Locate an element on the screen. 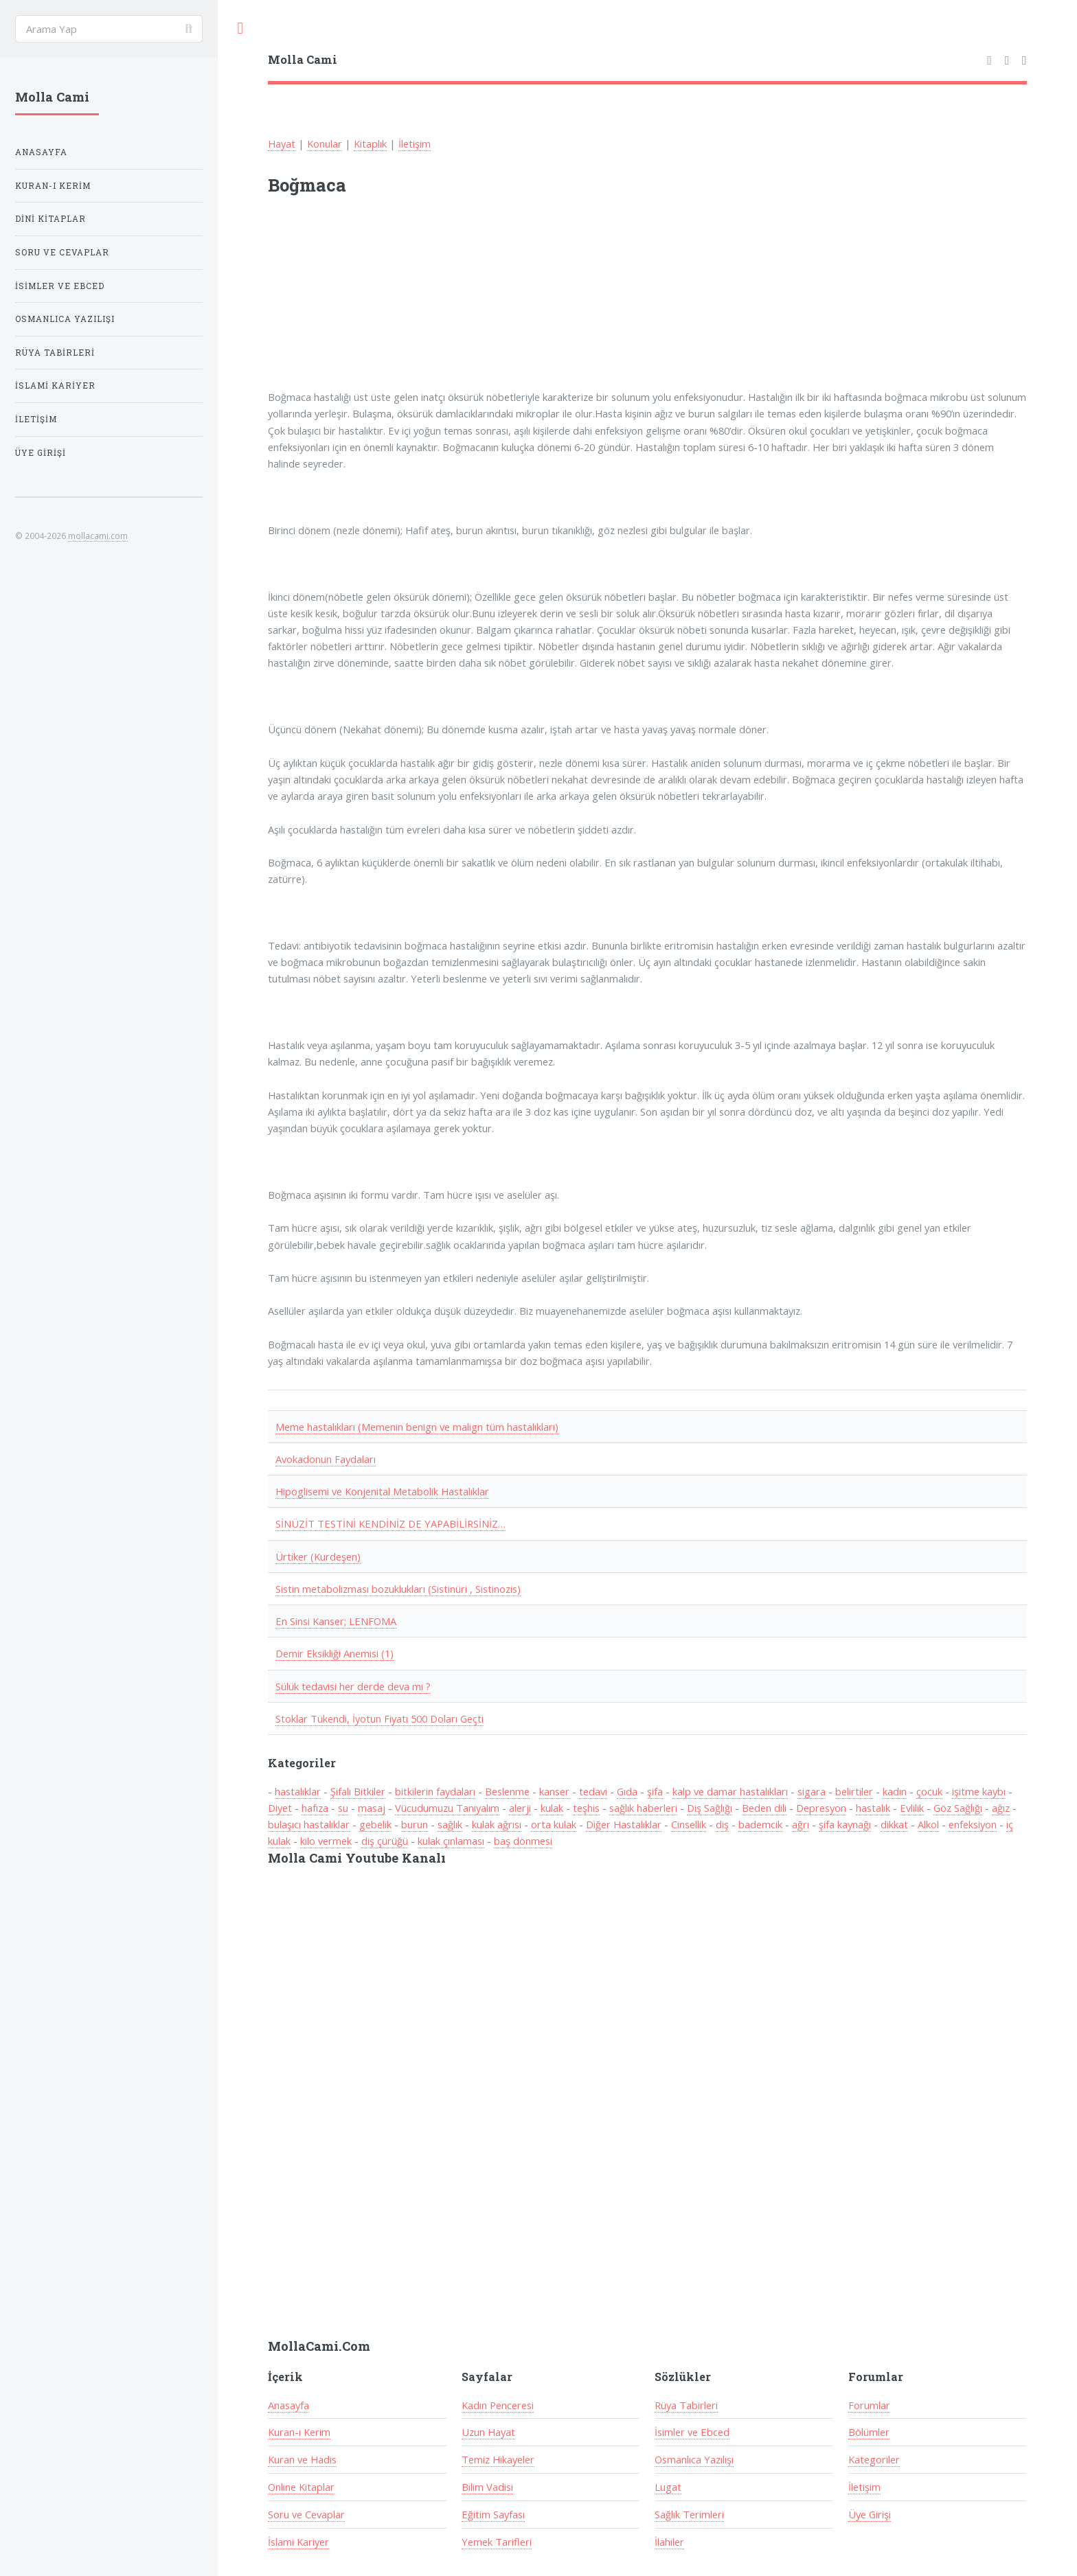 The image size is (1077, 2576). Uzun Hayat is located at coordinates (488, 2432).